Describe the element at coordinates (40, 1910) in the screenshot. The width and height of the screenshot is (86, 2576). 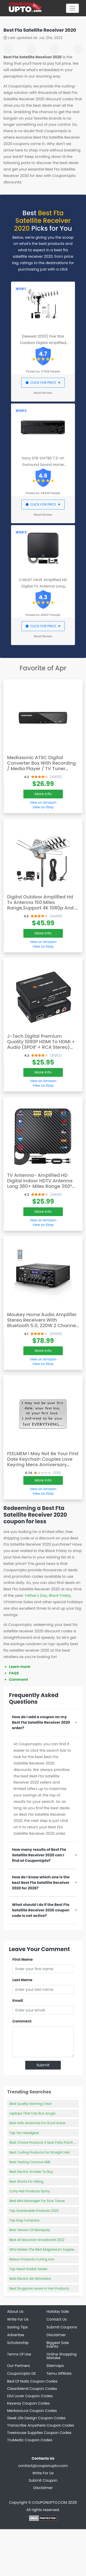
I see `What should I do if the Best Fta Satellite Receiver 2020 coupon code is not active?` at that location.